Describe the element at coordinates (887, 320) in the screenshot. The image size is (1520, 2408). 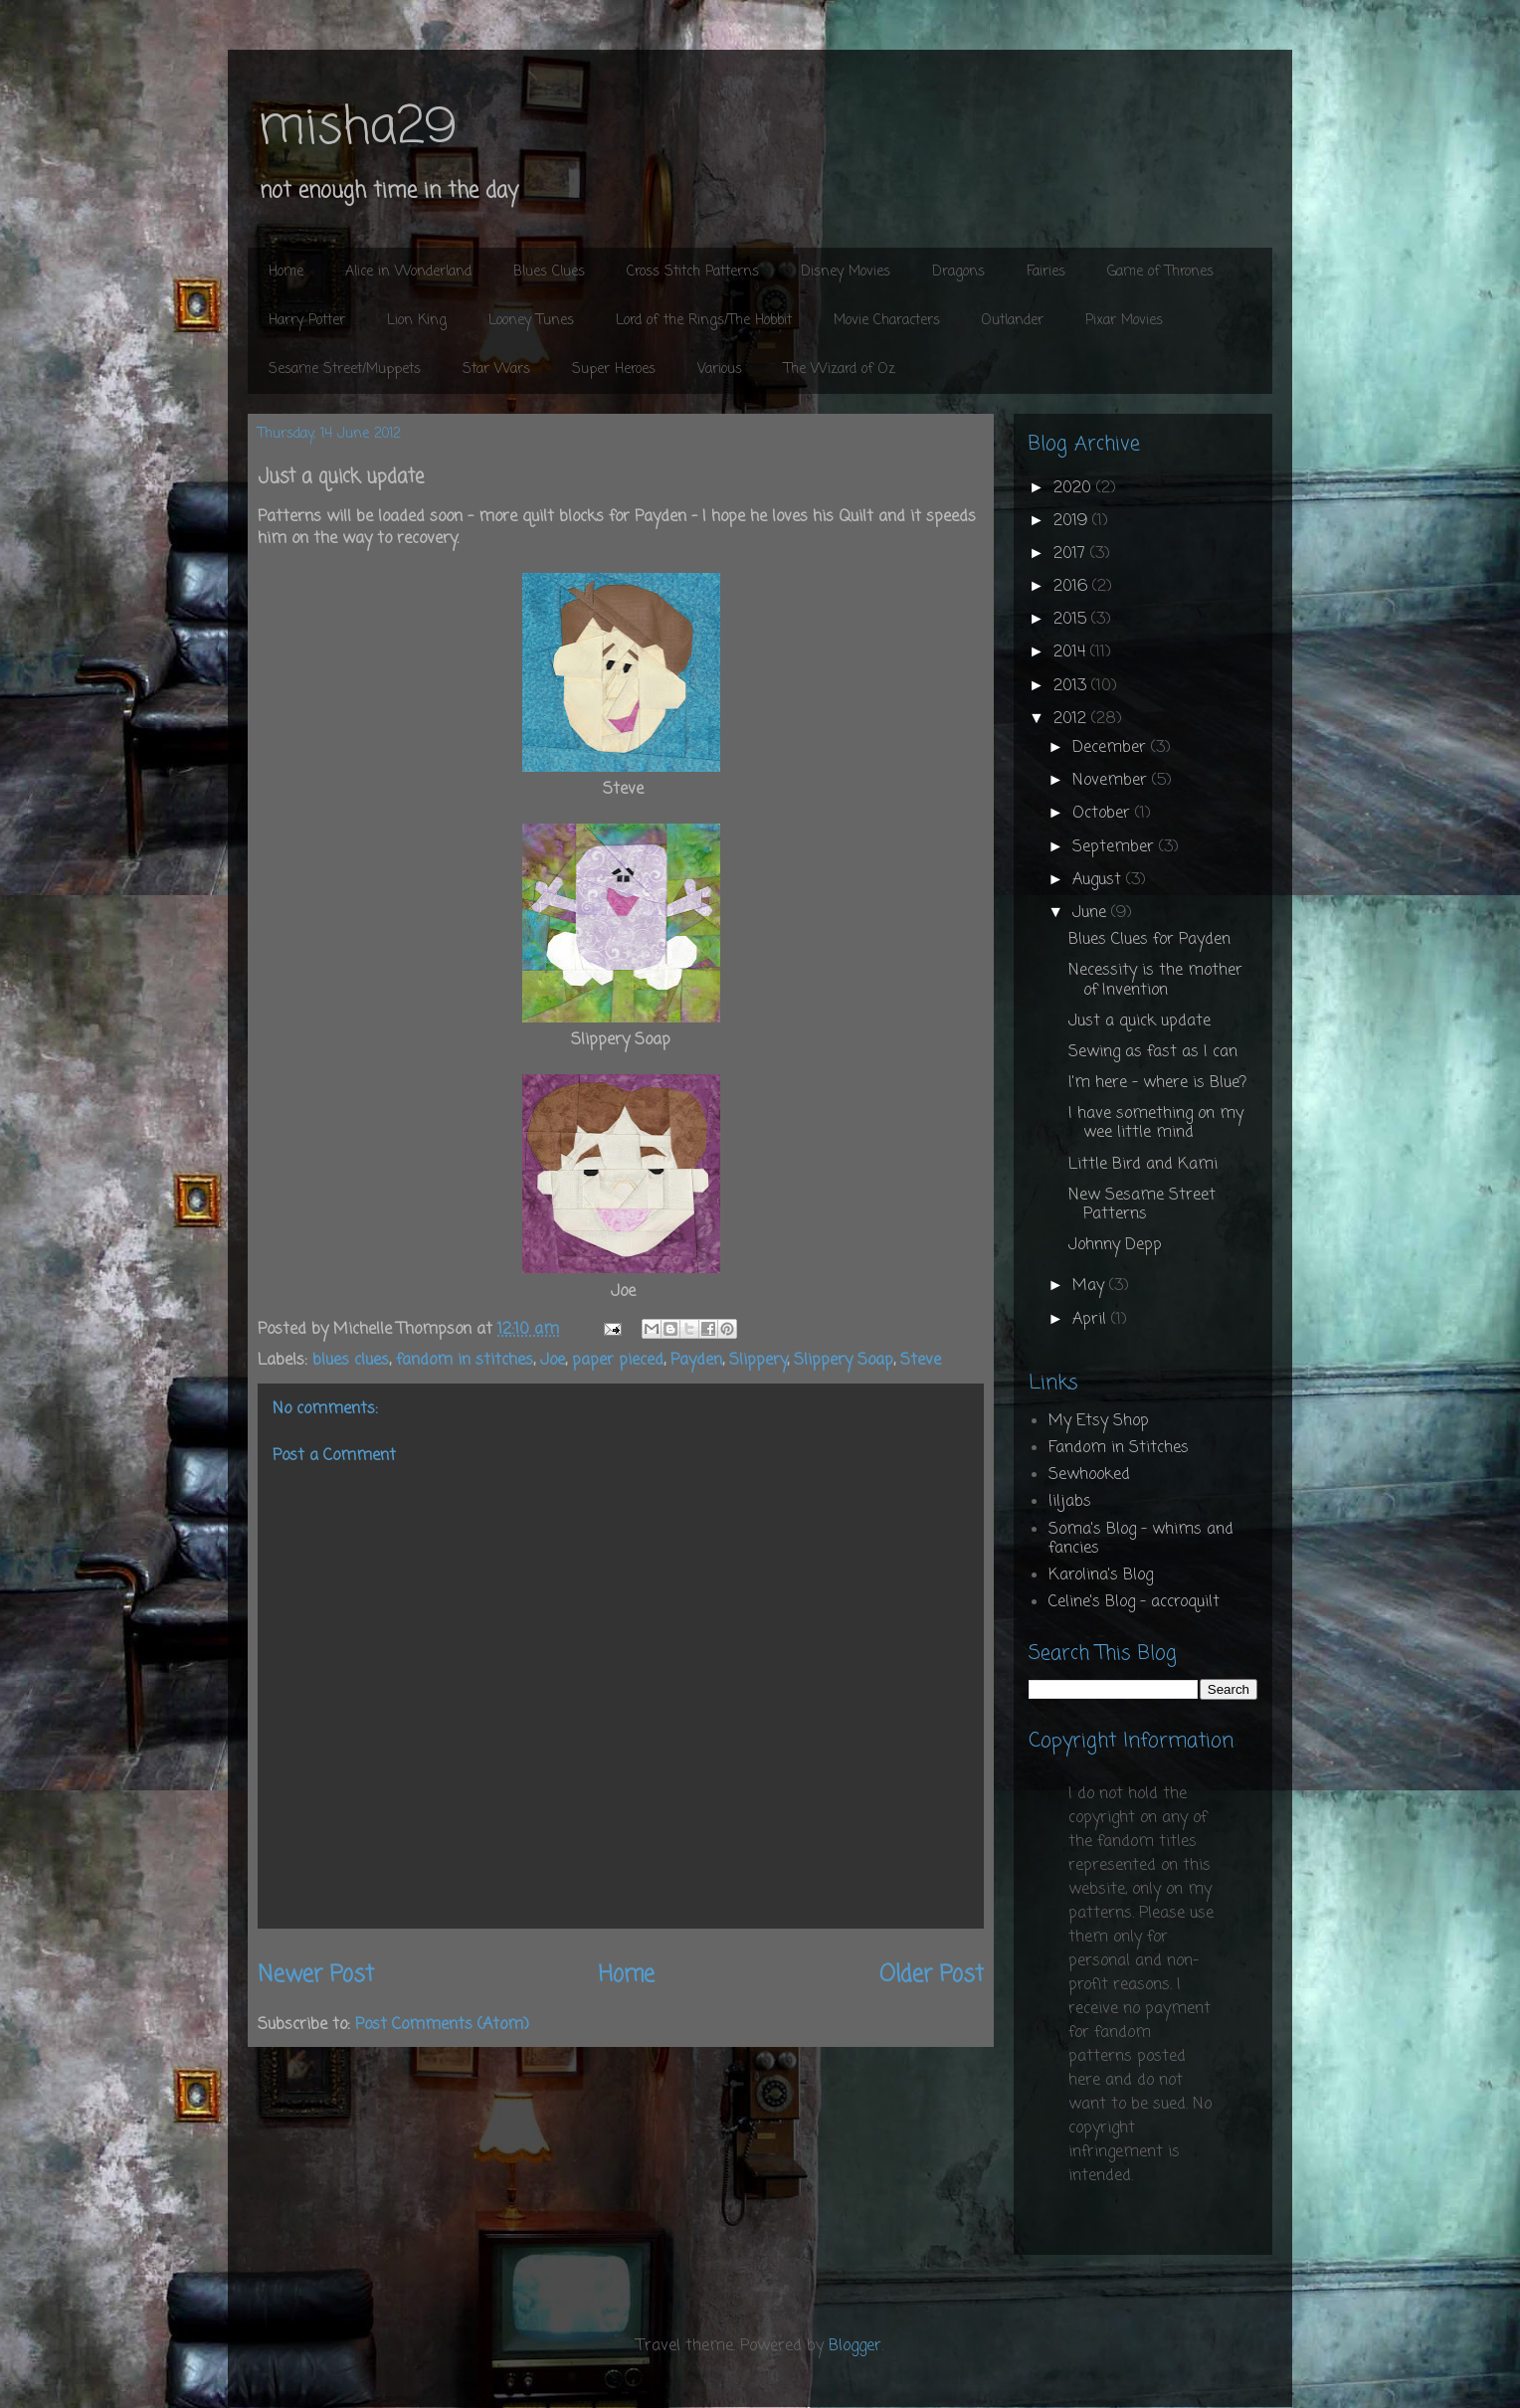
I see `Movie Characters` at that location.